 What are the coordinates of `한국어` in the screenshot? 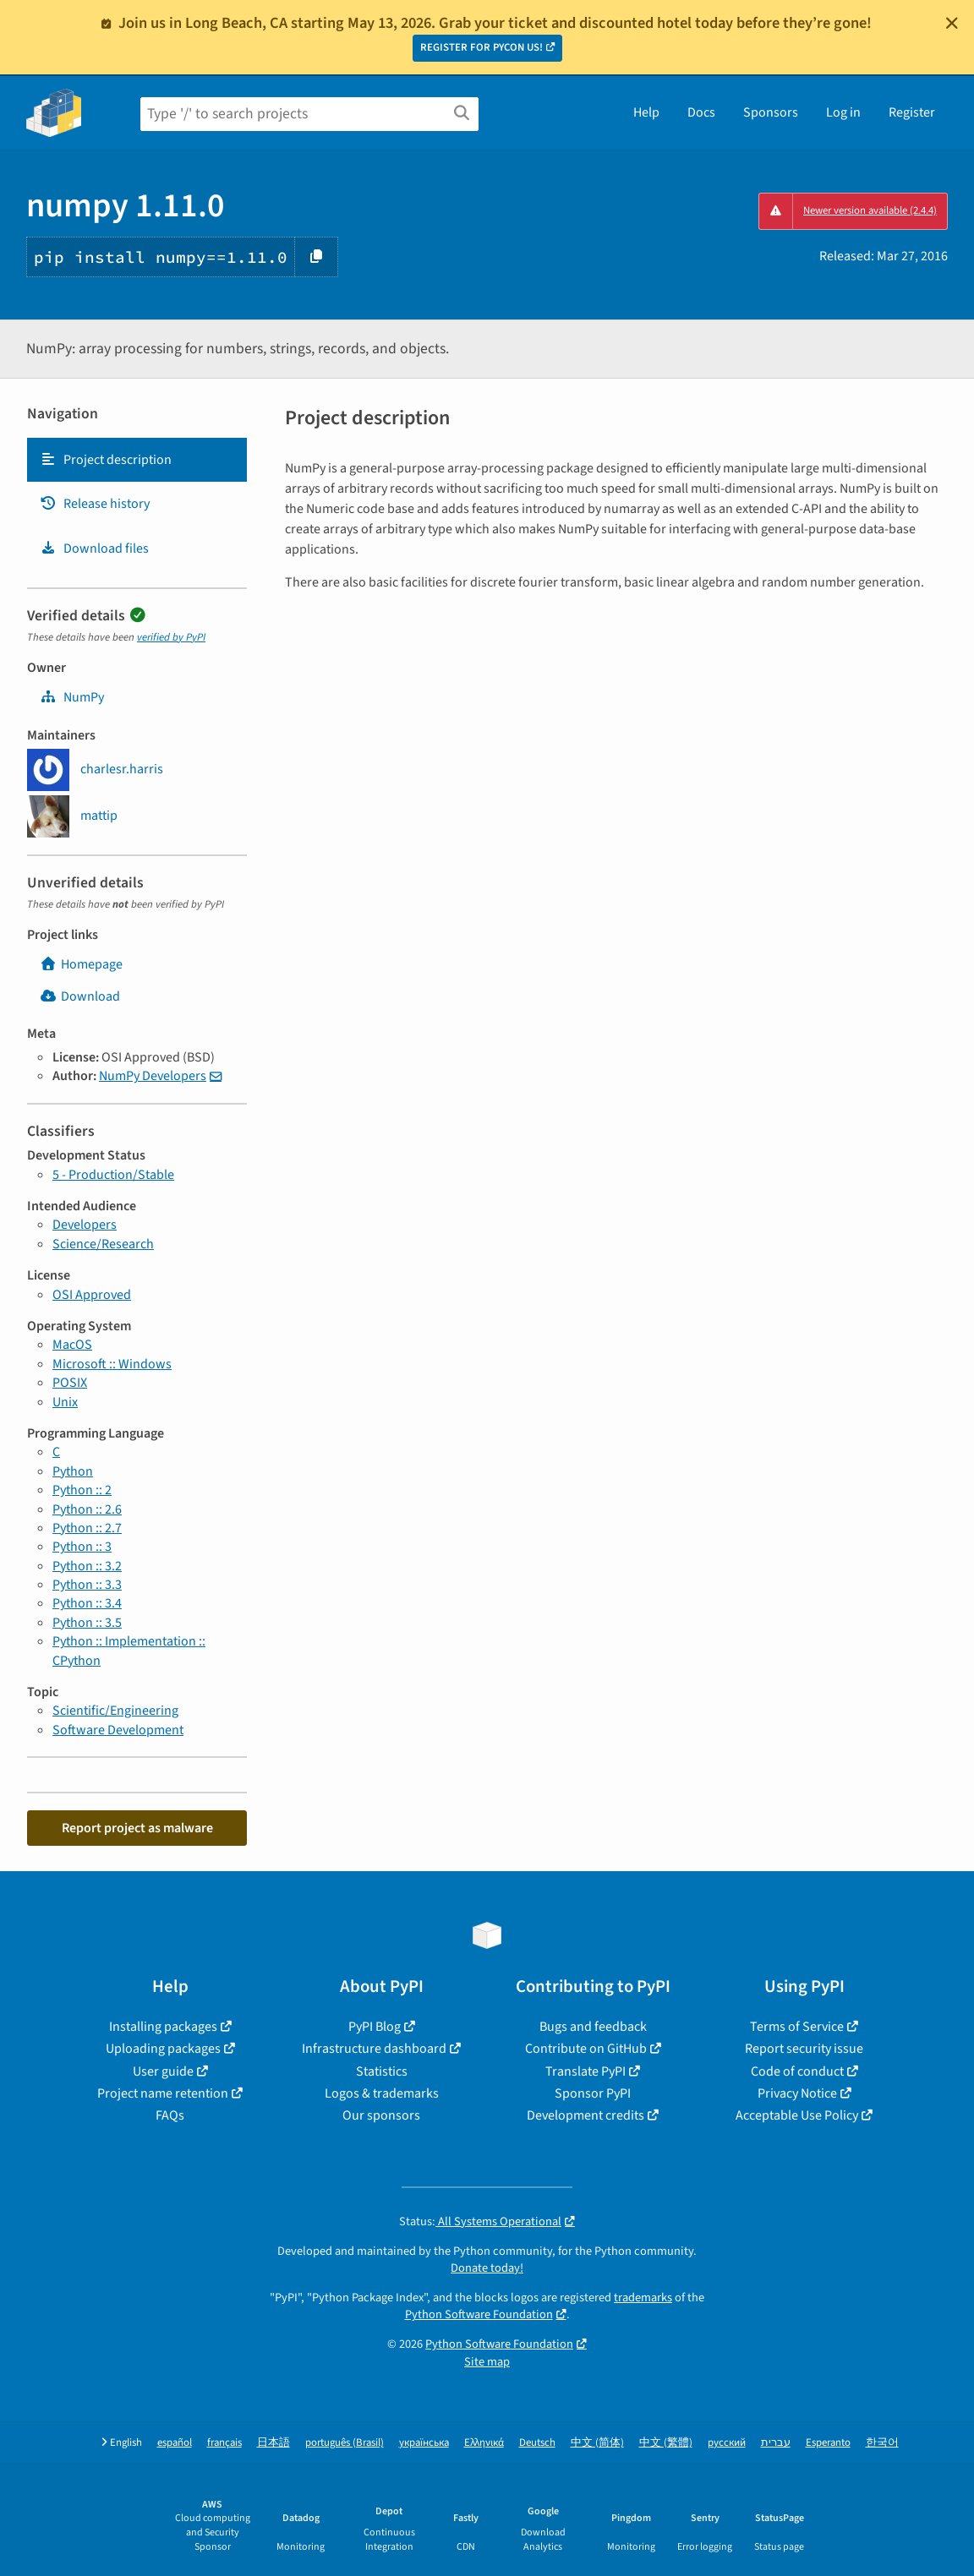 It's located at (882, 2443).